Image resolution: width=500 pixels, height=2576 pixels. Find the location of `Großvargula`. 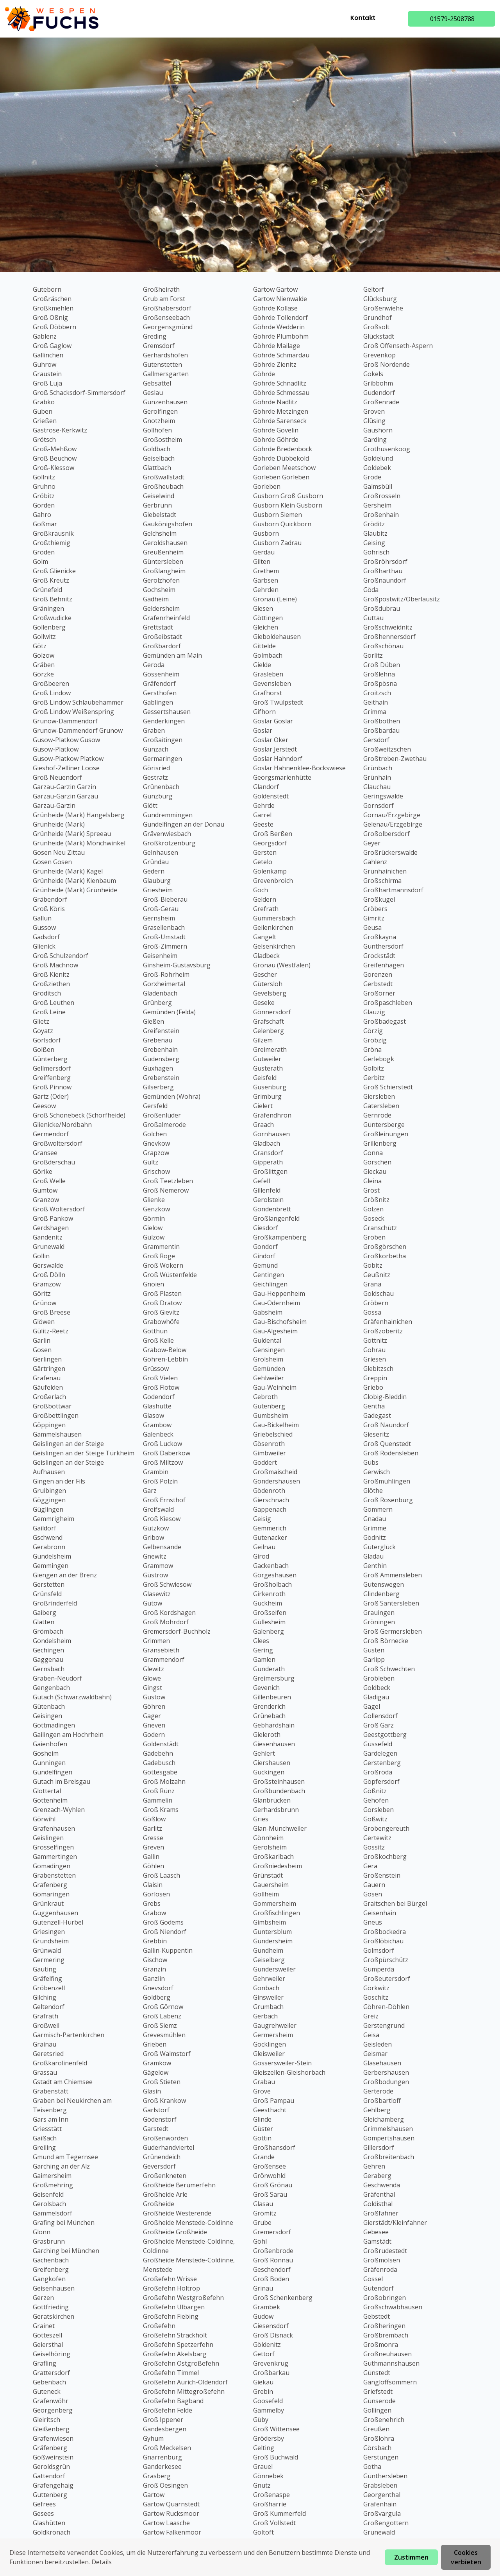

Großvargula is located at coordinates (382, 2513).